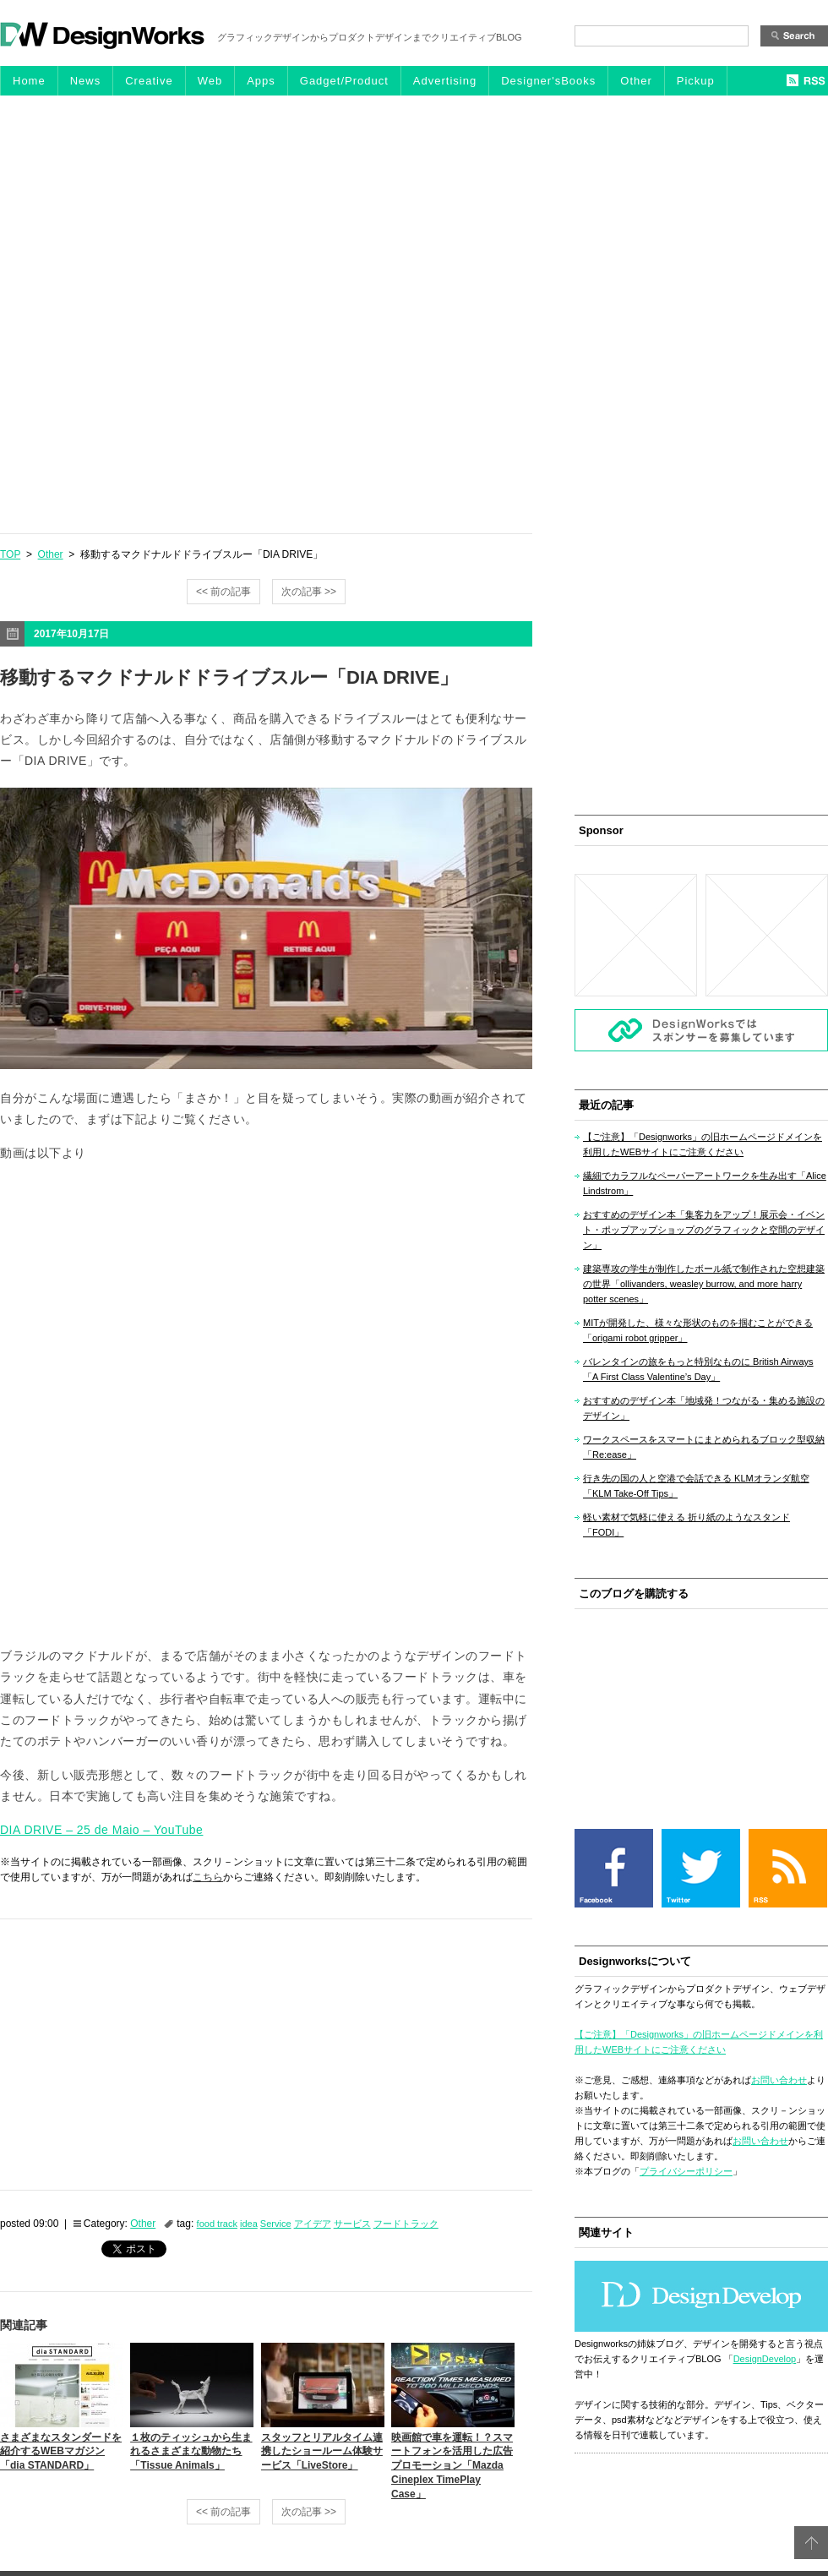 The width and height of the screenshot is (828, 2576). Describe the element at coordinates (29, 80) in the screenshot. I see `Home` at that location.